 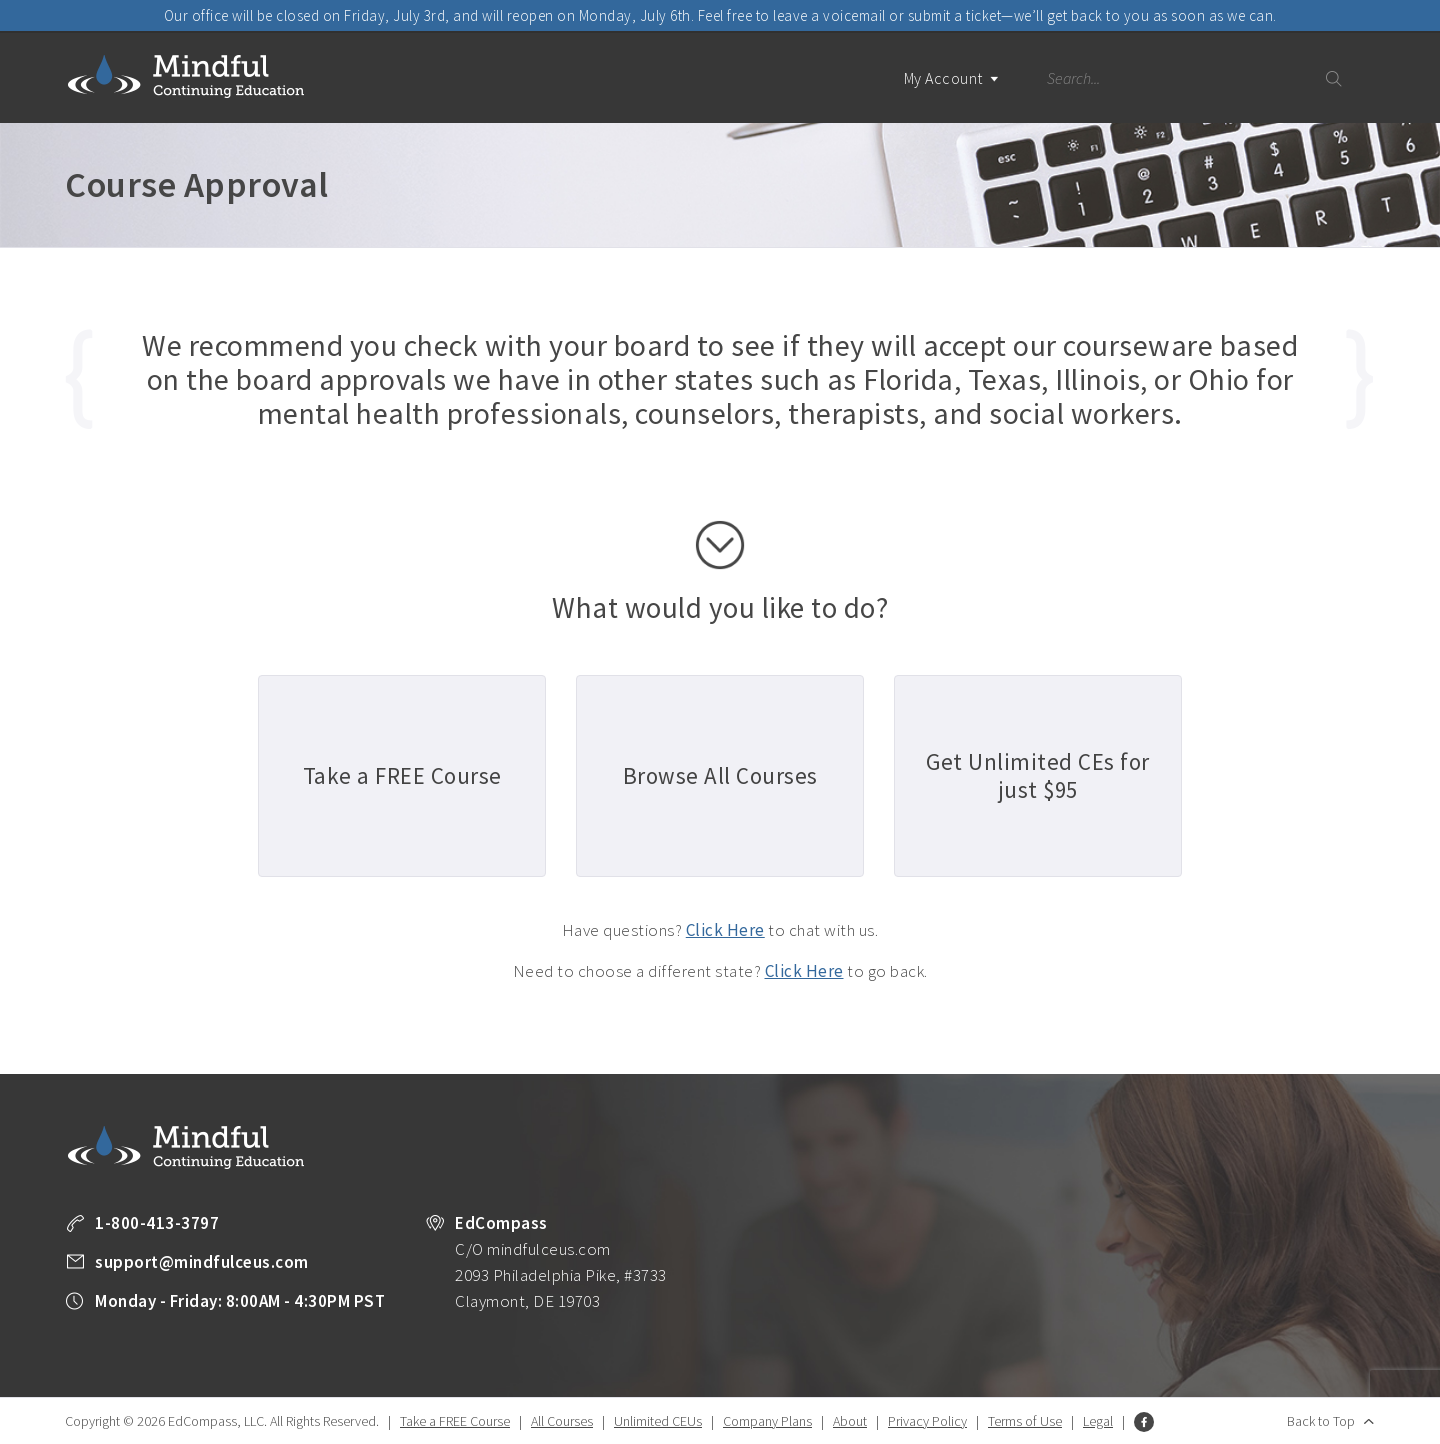 I want to click on scroll down, so click(x=720, y=545).